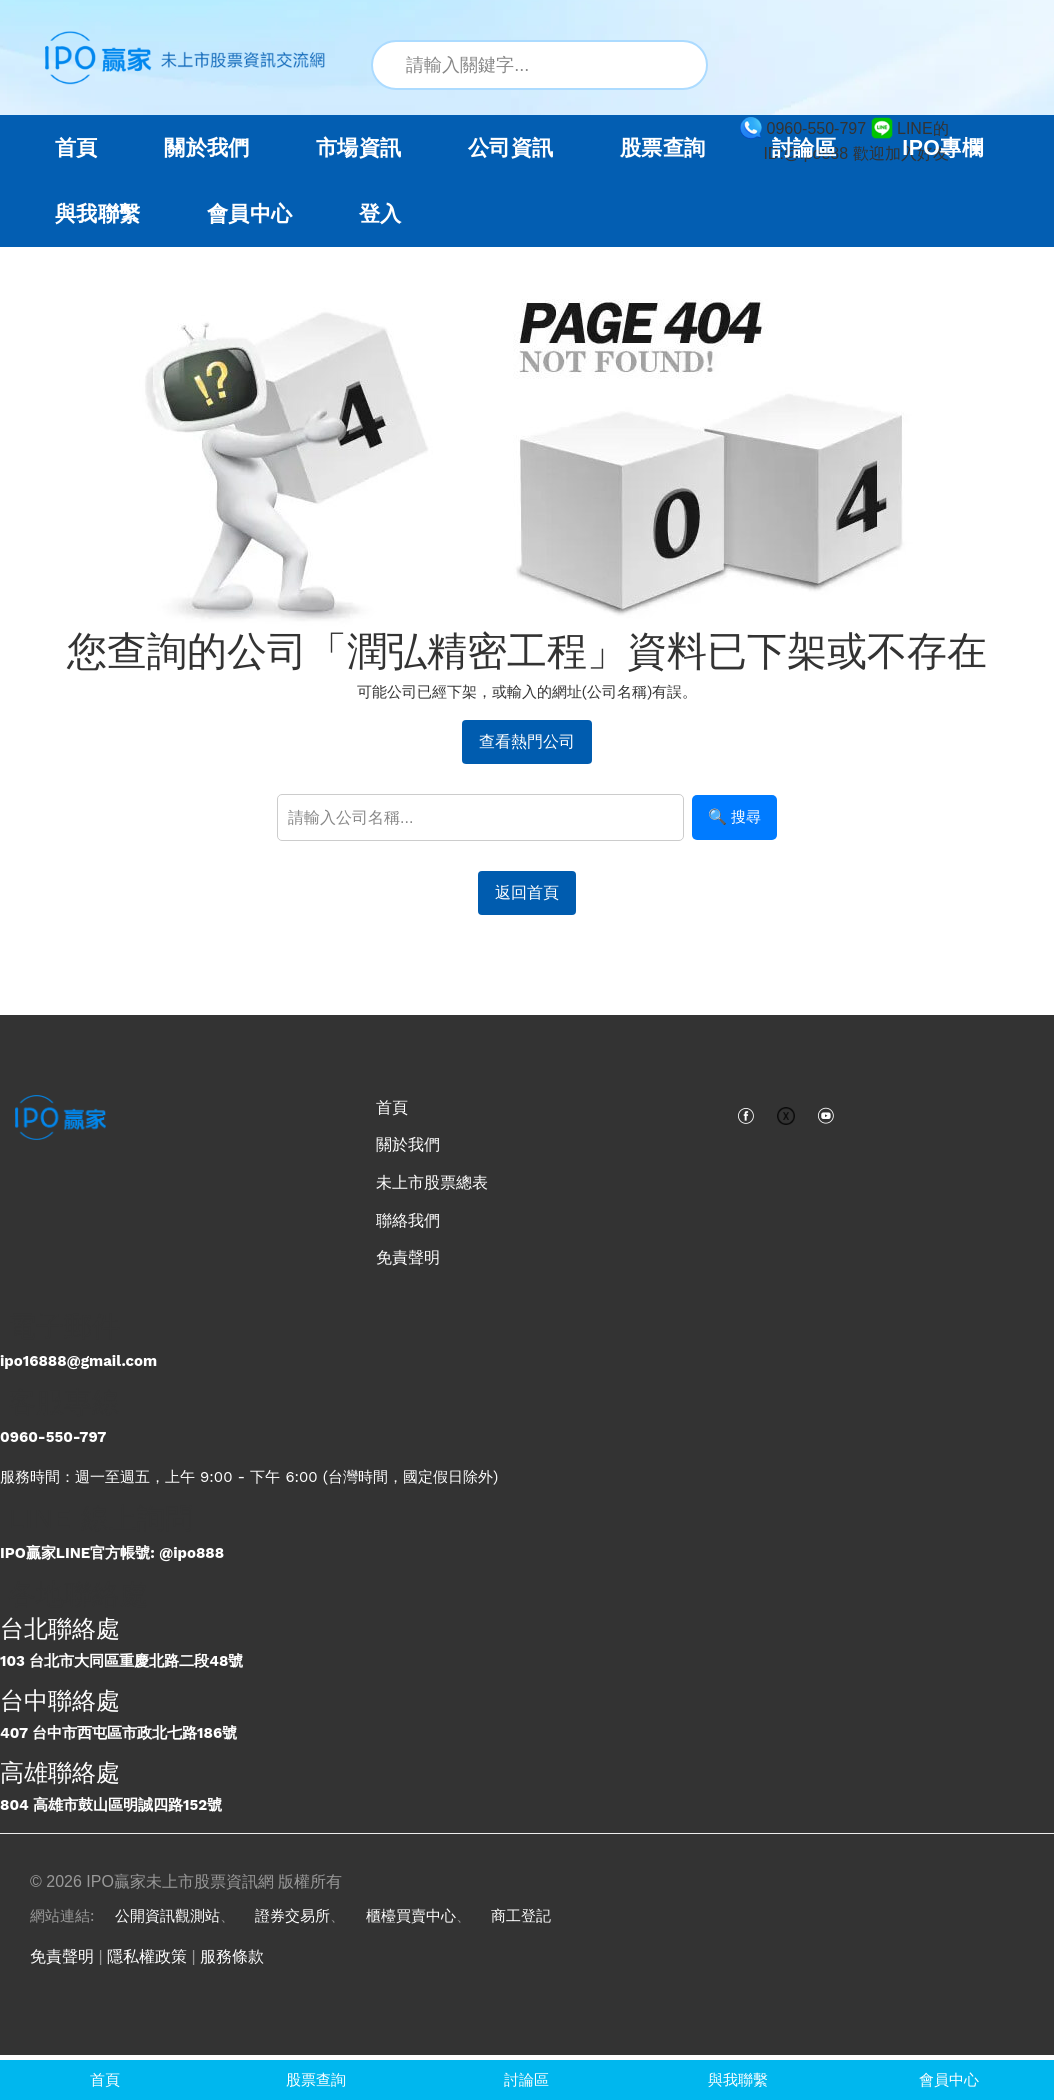  I want to click on 櫃檯買賣中心, so click(411, 1916).